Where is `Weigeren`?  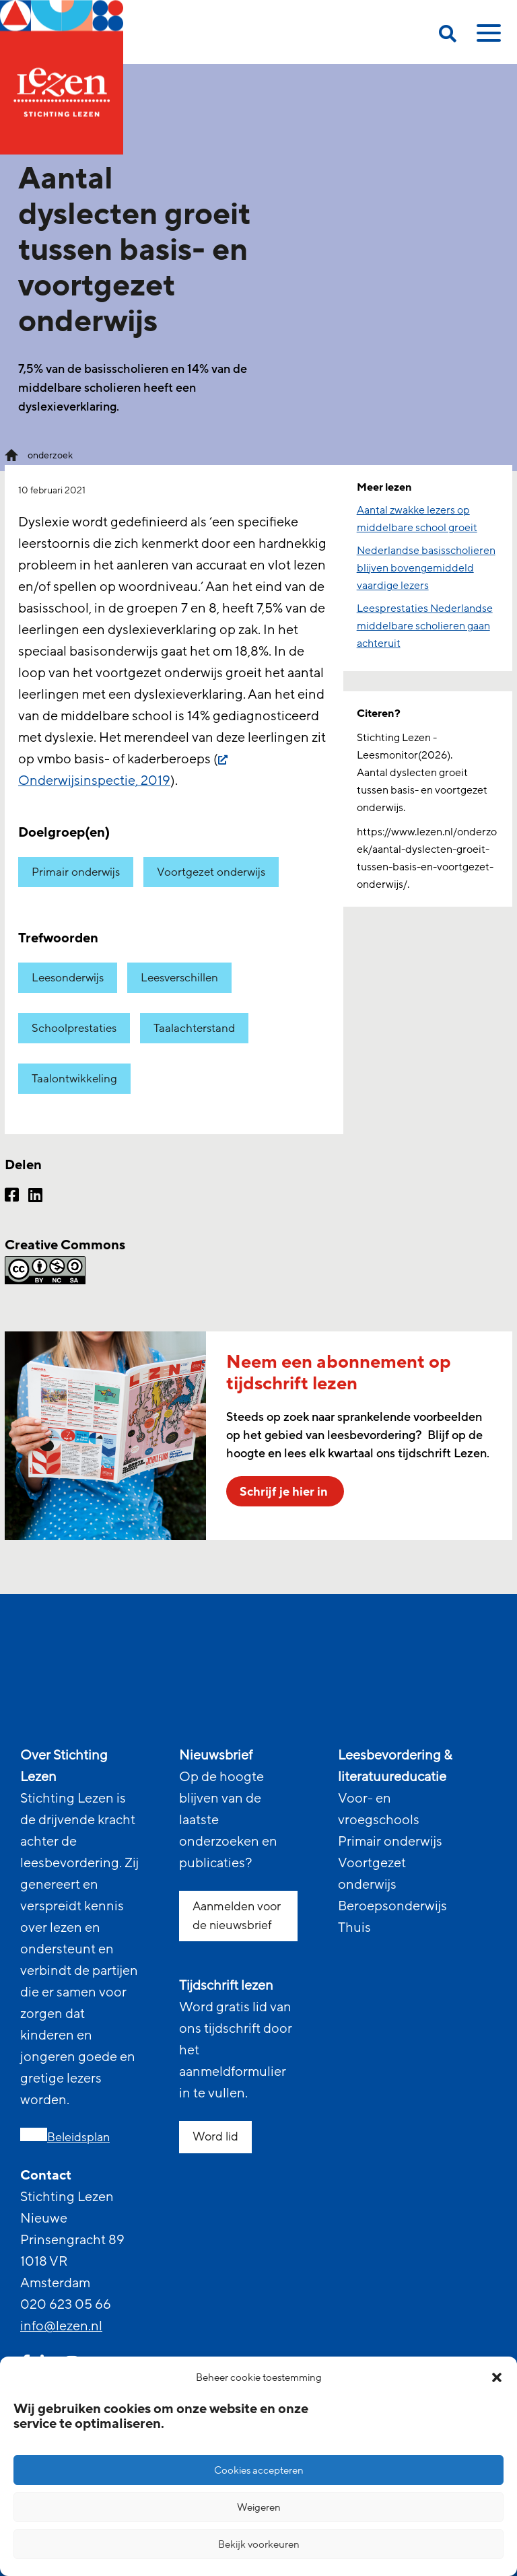
Weigeren is located at coordinates (259, 2507).